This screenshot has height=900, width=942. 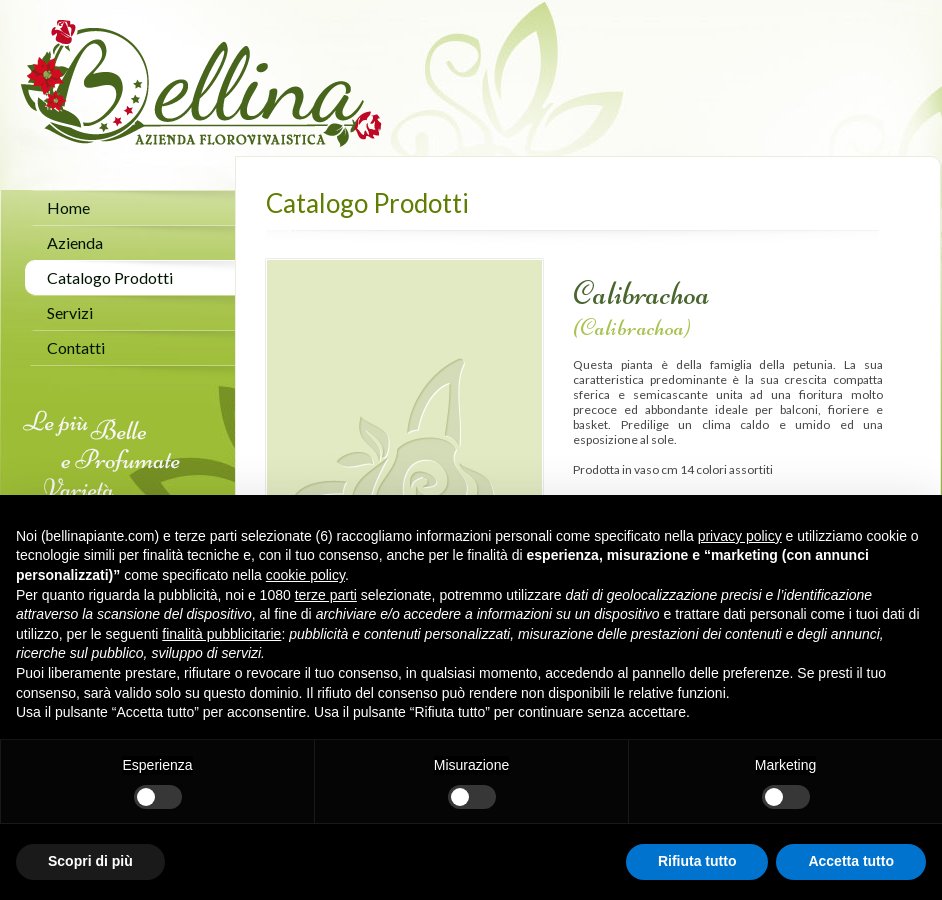 What do you see at coordinates (70, 312) in the screenshot?
I see `Servizi` at bounding box center [70, 312].